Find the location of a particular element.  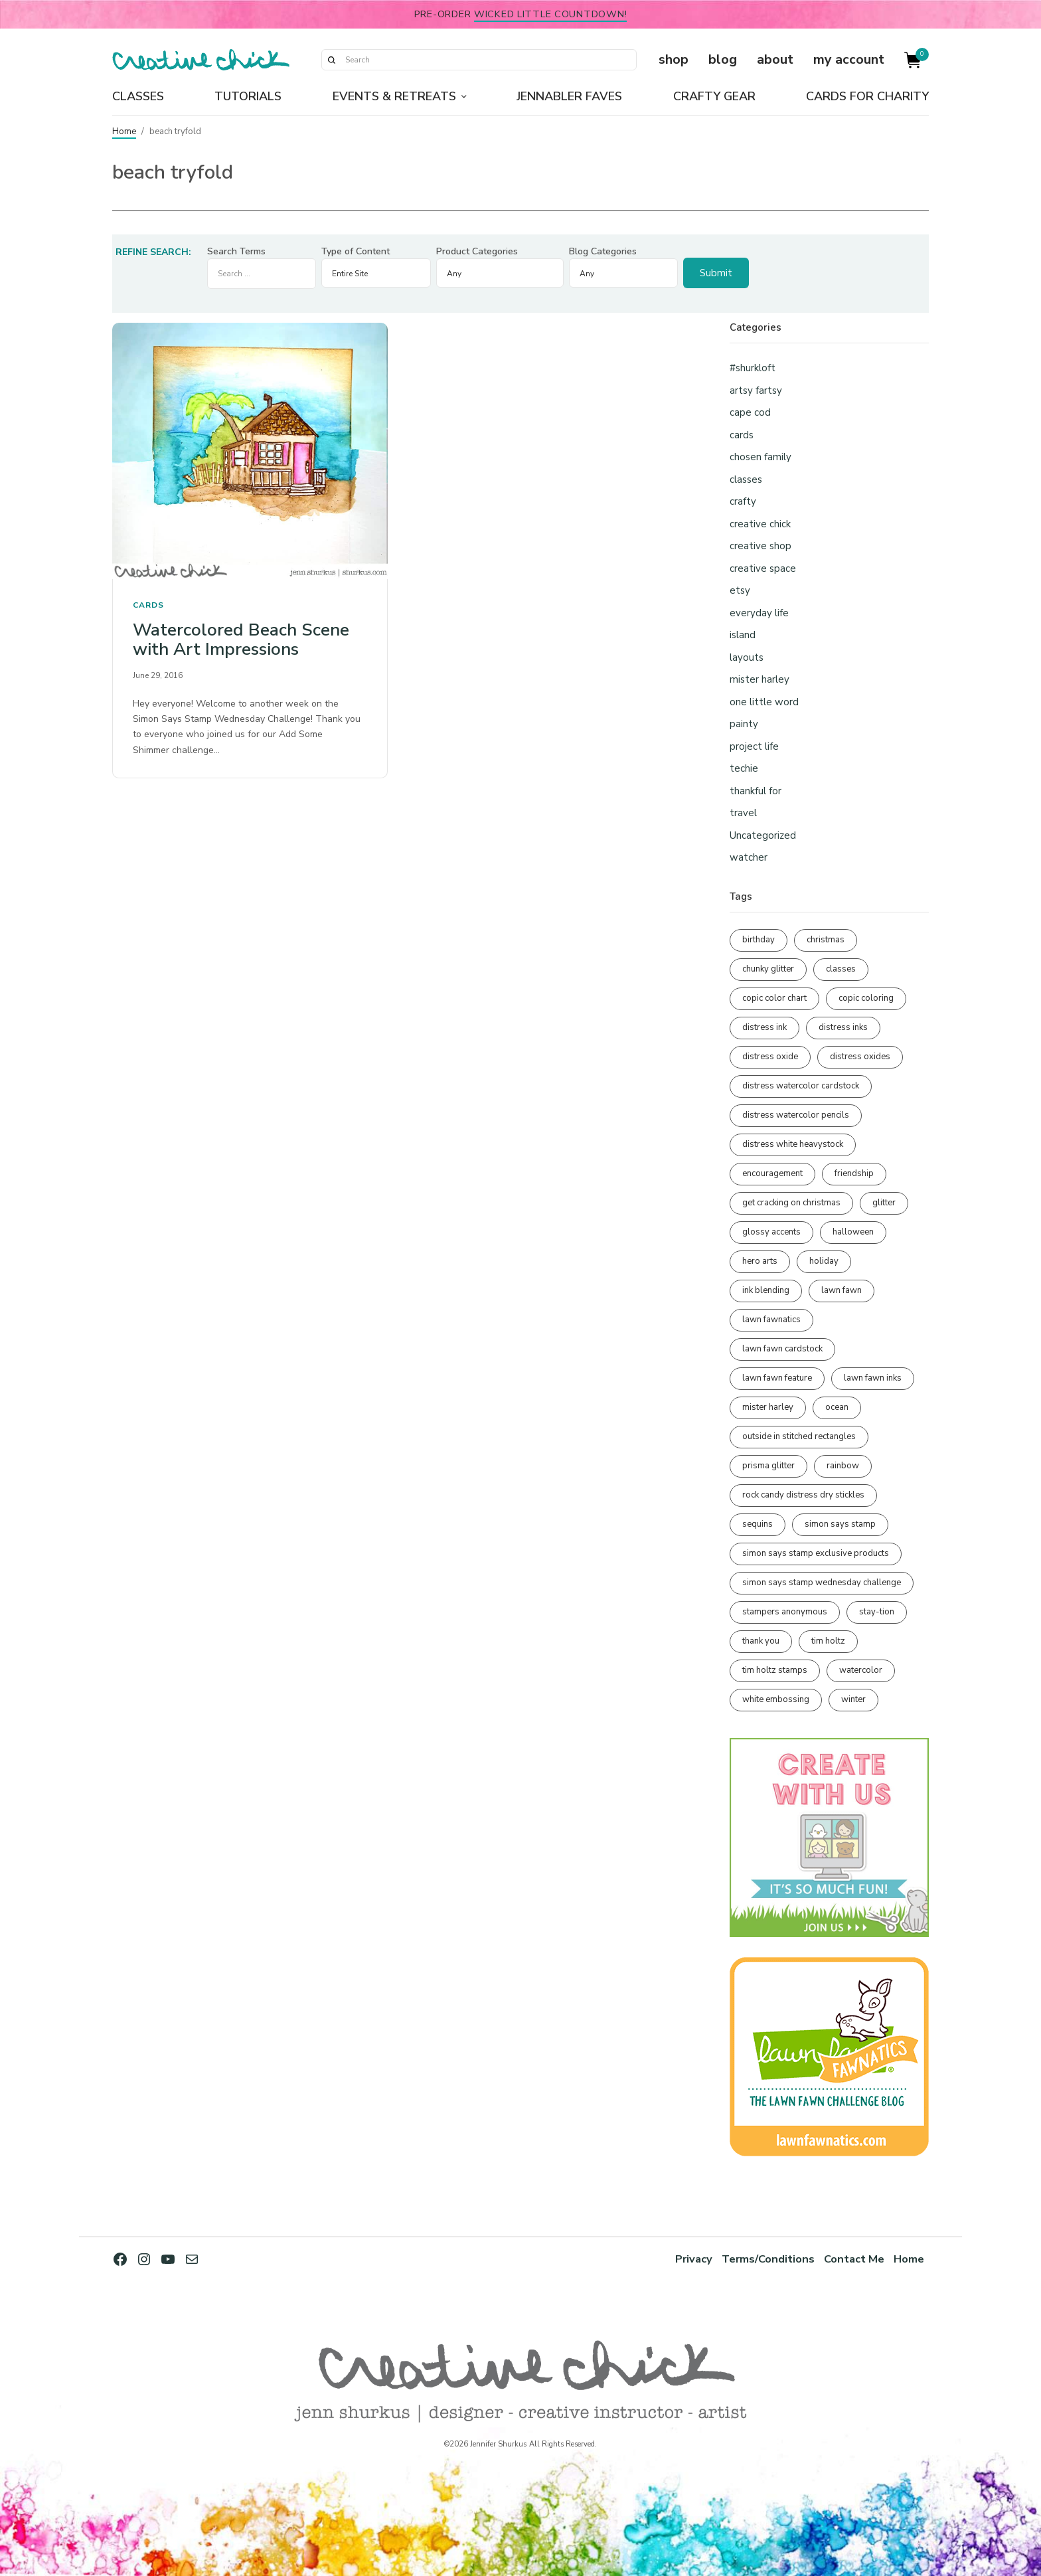

cape cod is located at coordinates (750, 412).